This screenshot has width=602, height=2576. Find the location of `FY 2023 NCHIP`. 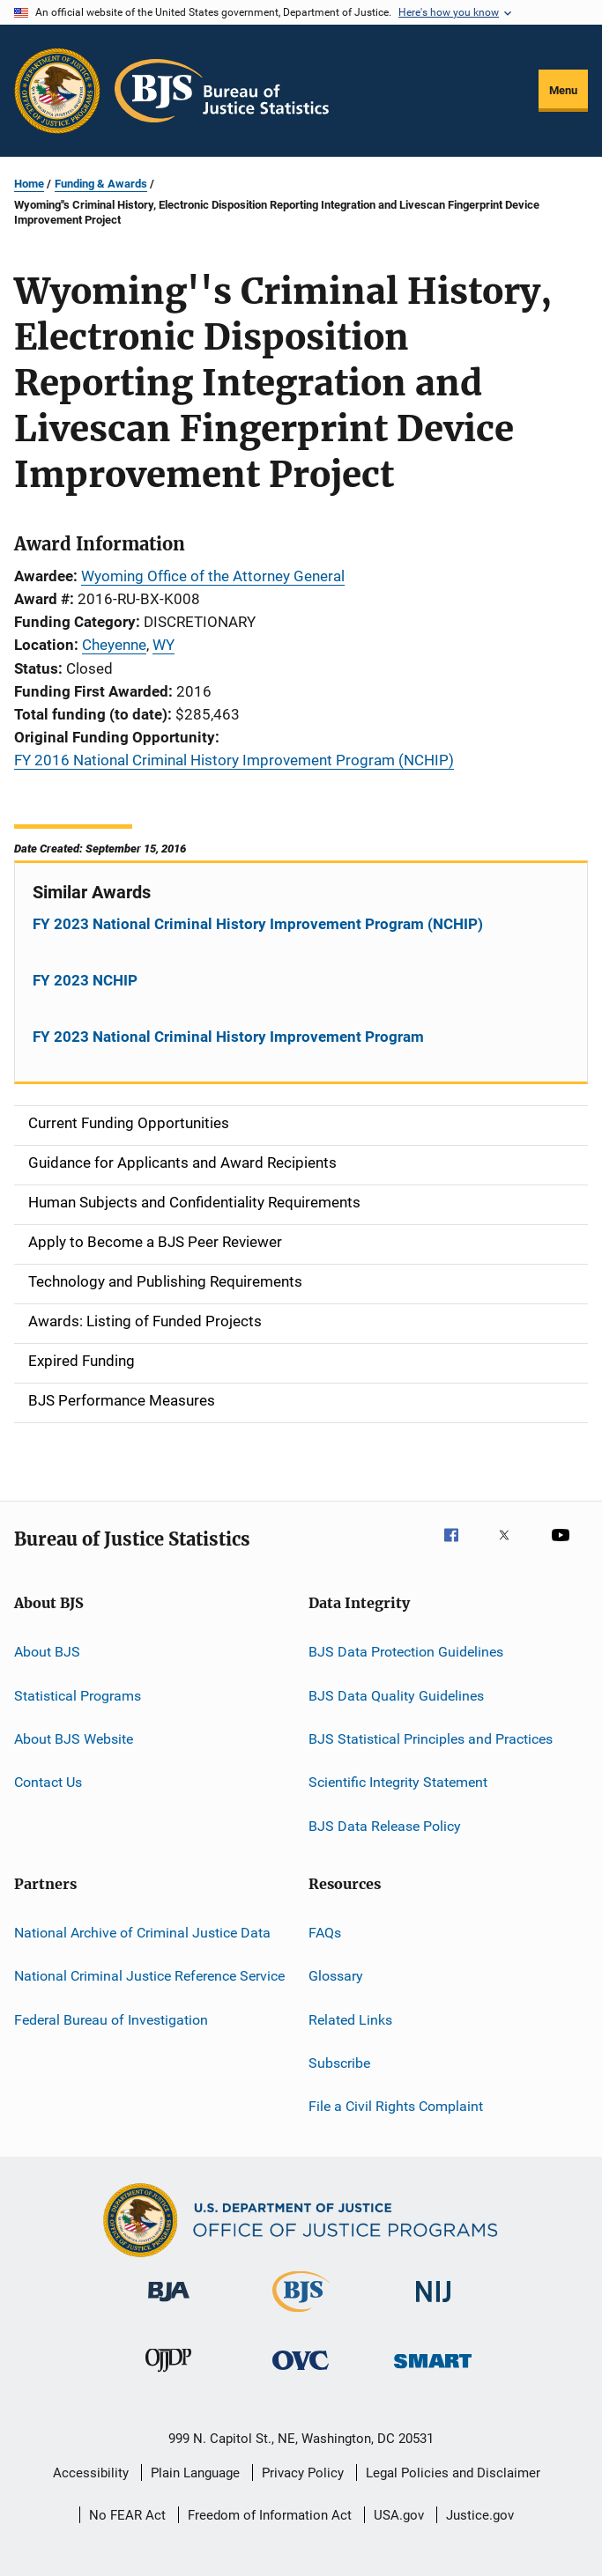

FY 2023 NCHIP is located at coordinates (85, 980).